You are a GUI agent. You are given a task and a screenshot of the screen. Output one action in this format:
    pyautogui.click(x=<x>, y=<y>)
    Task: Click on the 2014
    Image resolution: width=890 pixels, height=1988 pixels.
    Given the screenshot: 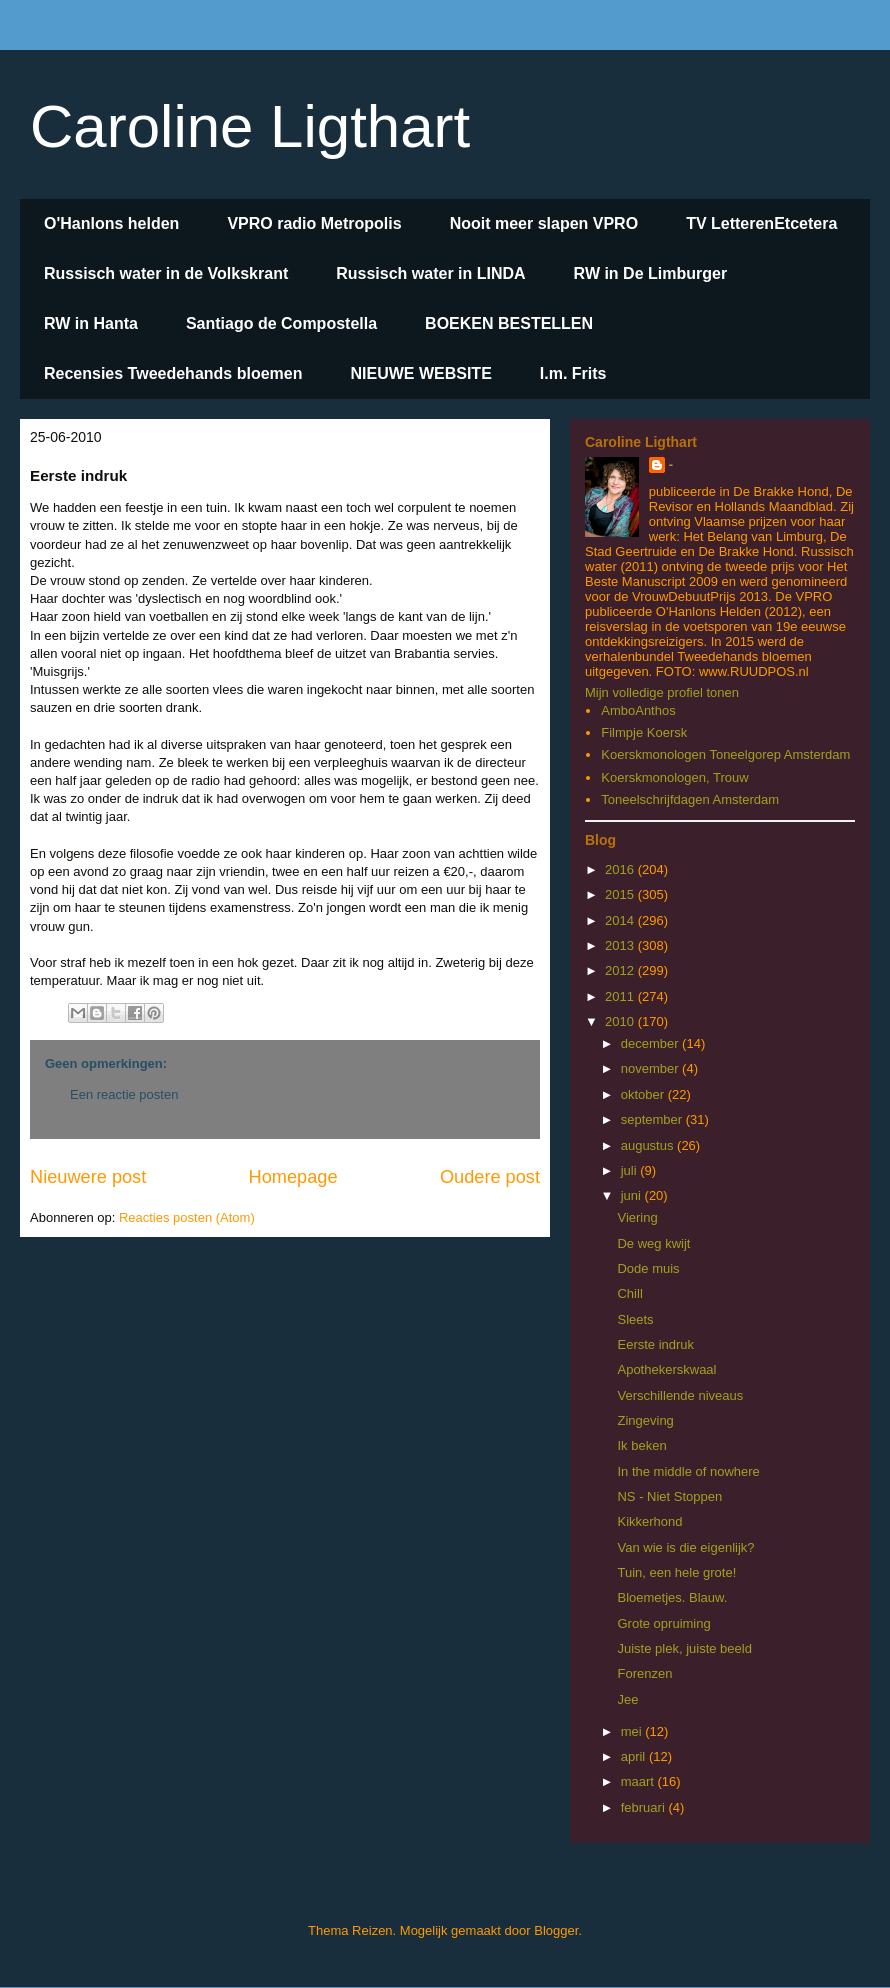 What is the action you would take?
    pyautogui.click(x=621, y=920)
    